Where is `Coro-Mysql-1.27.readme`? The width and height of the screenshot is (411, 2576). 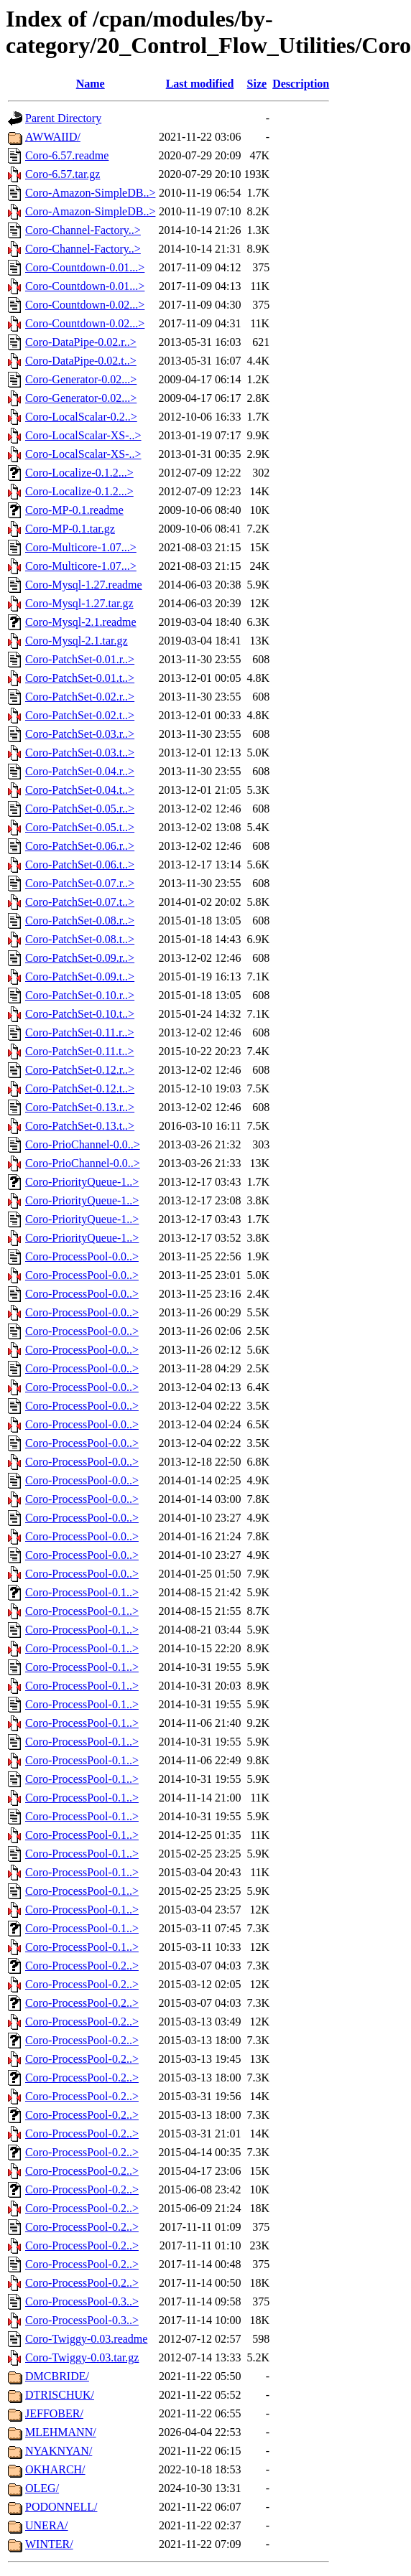 Coro-Mysql-1.27.readme is located at coordinates (83, 585).